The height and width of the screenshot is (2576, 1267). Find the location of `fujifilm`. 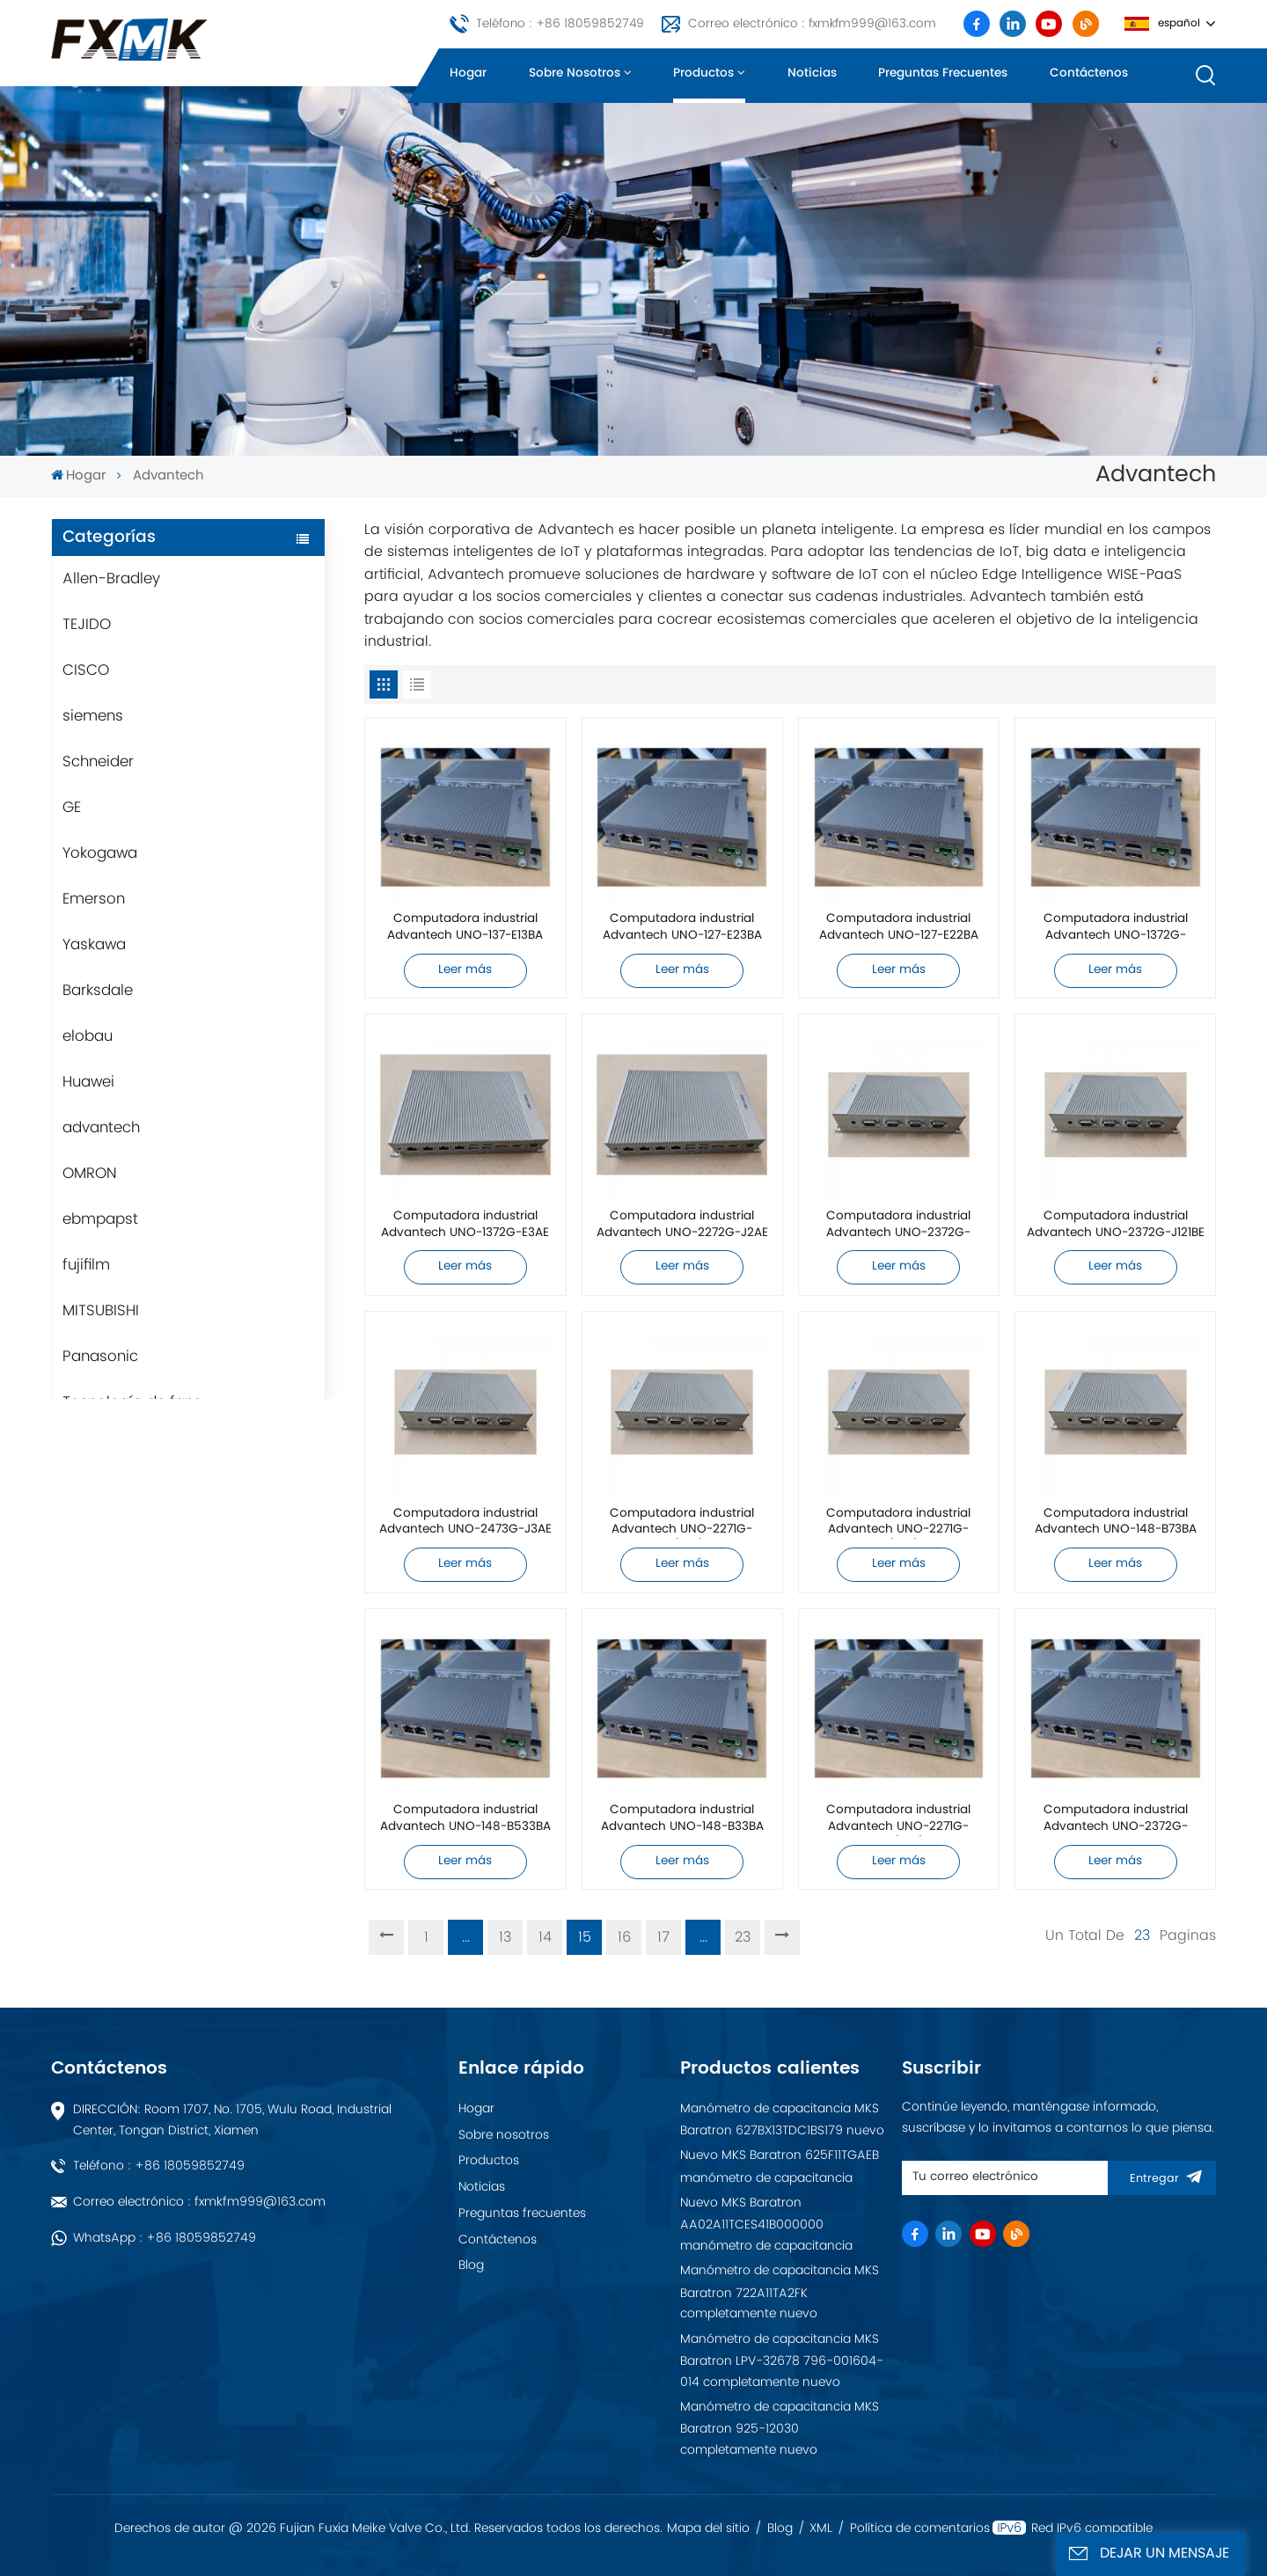

fujifilm is located at coordinates (86, 1265).